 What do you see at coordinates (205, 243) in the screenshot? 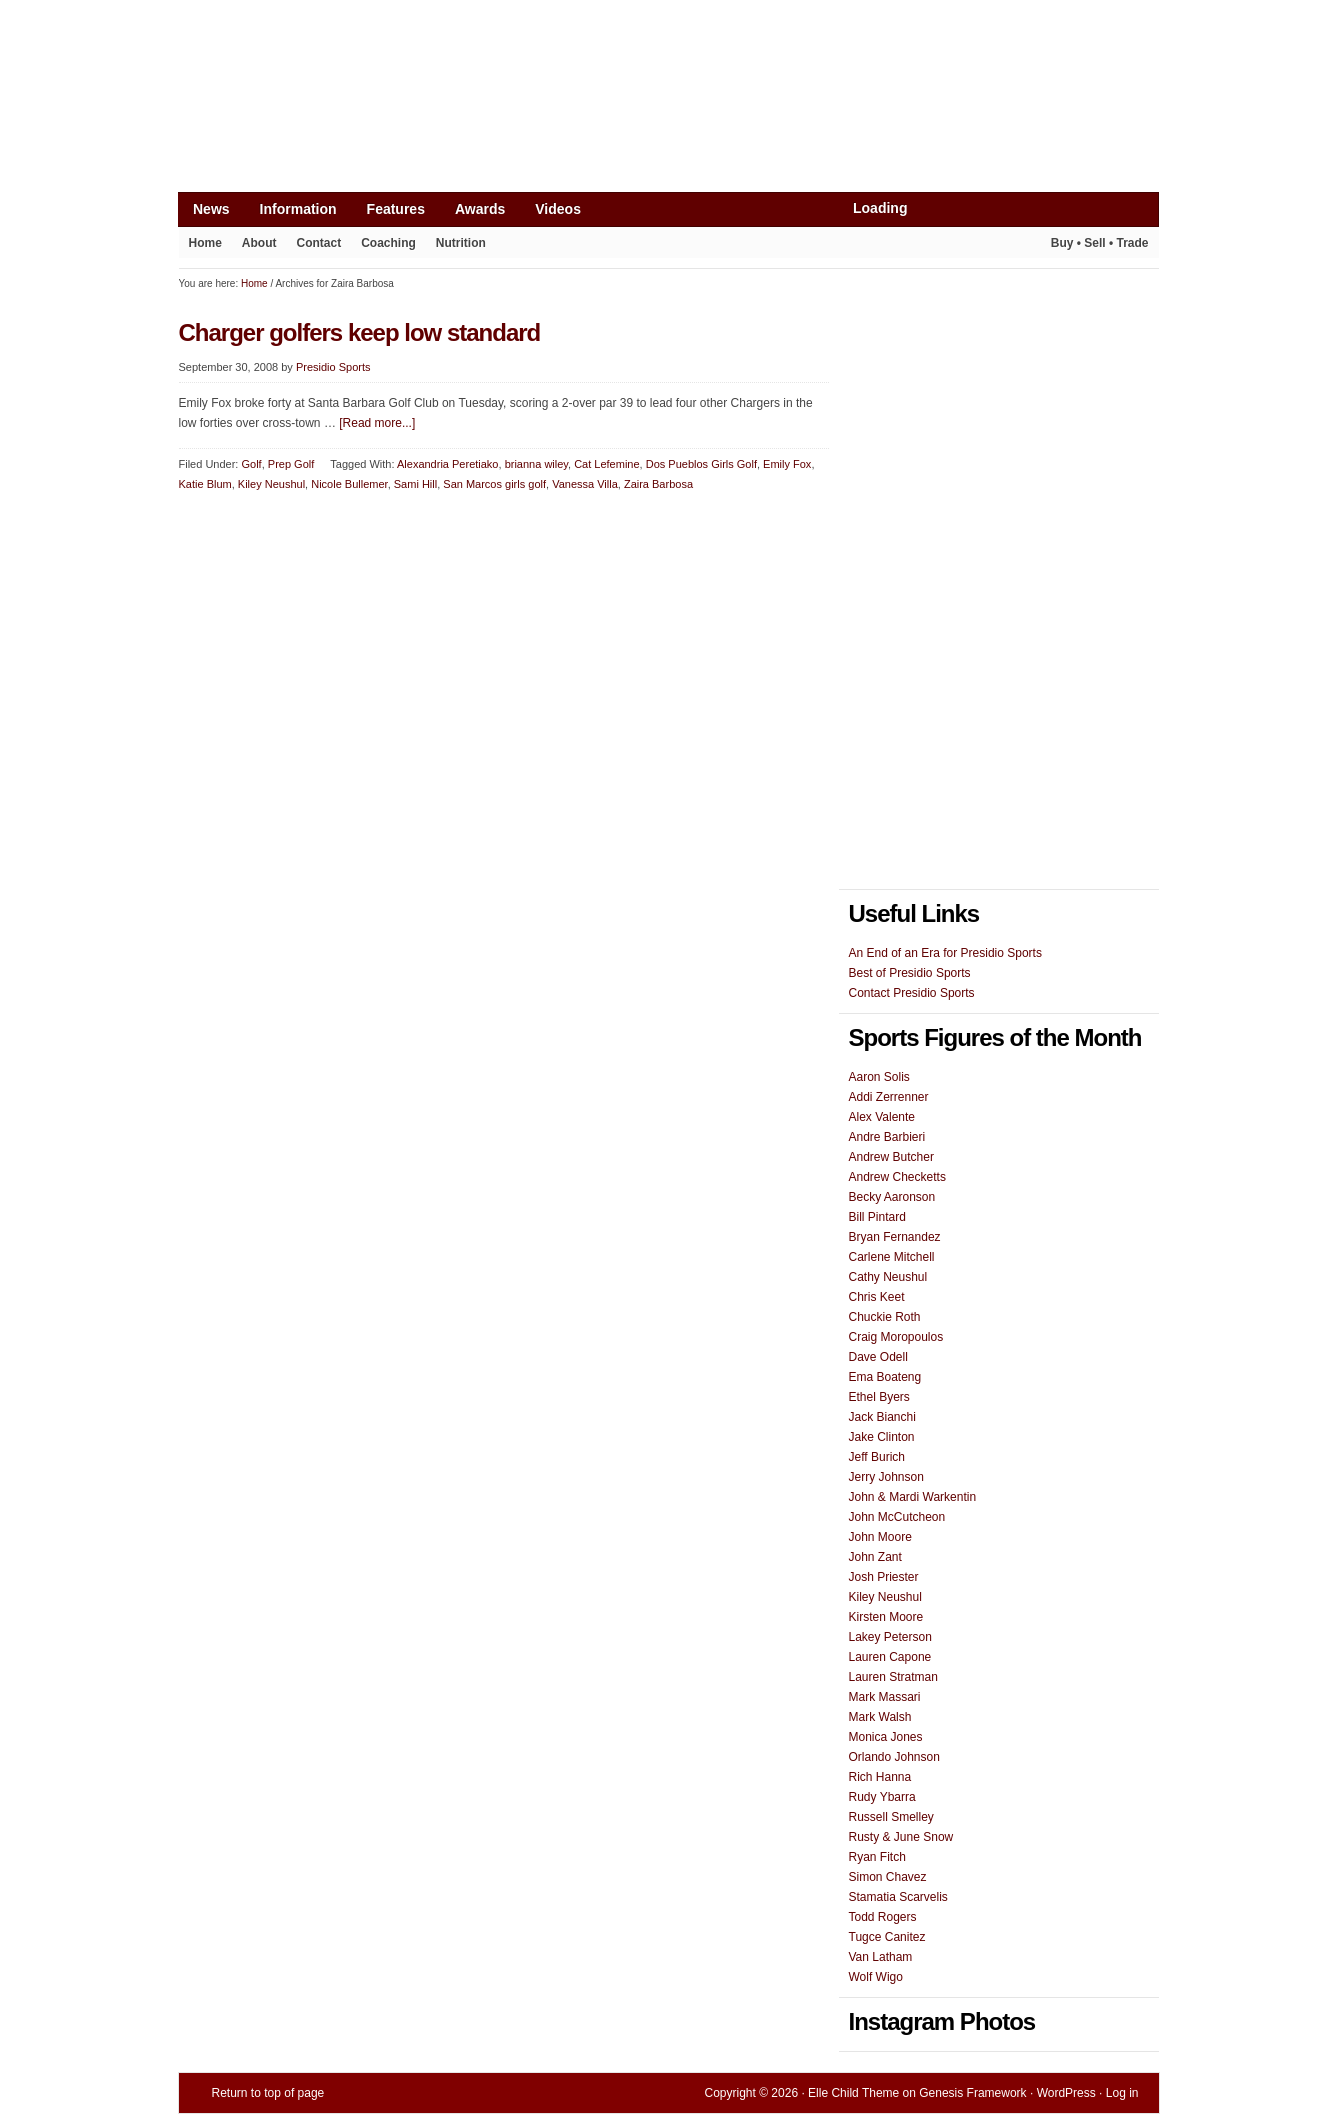
I see `Home` at bounding box center [205, 243].